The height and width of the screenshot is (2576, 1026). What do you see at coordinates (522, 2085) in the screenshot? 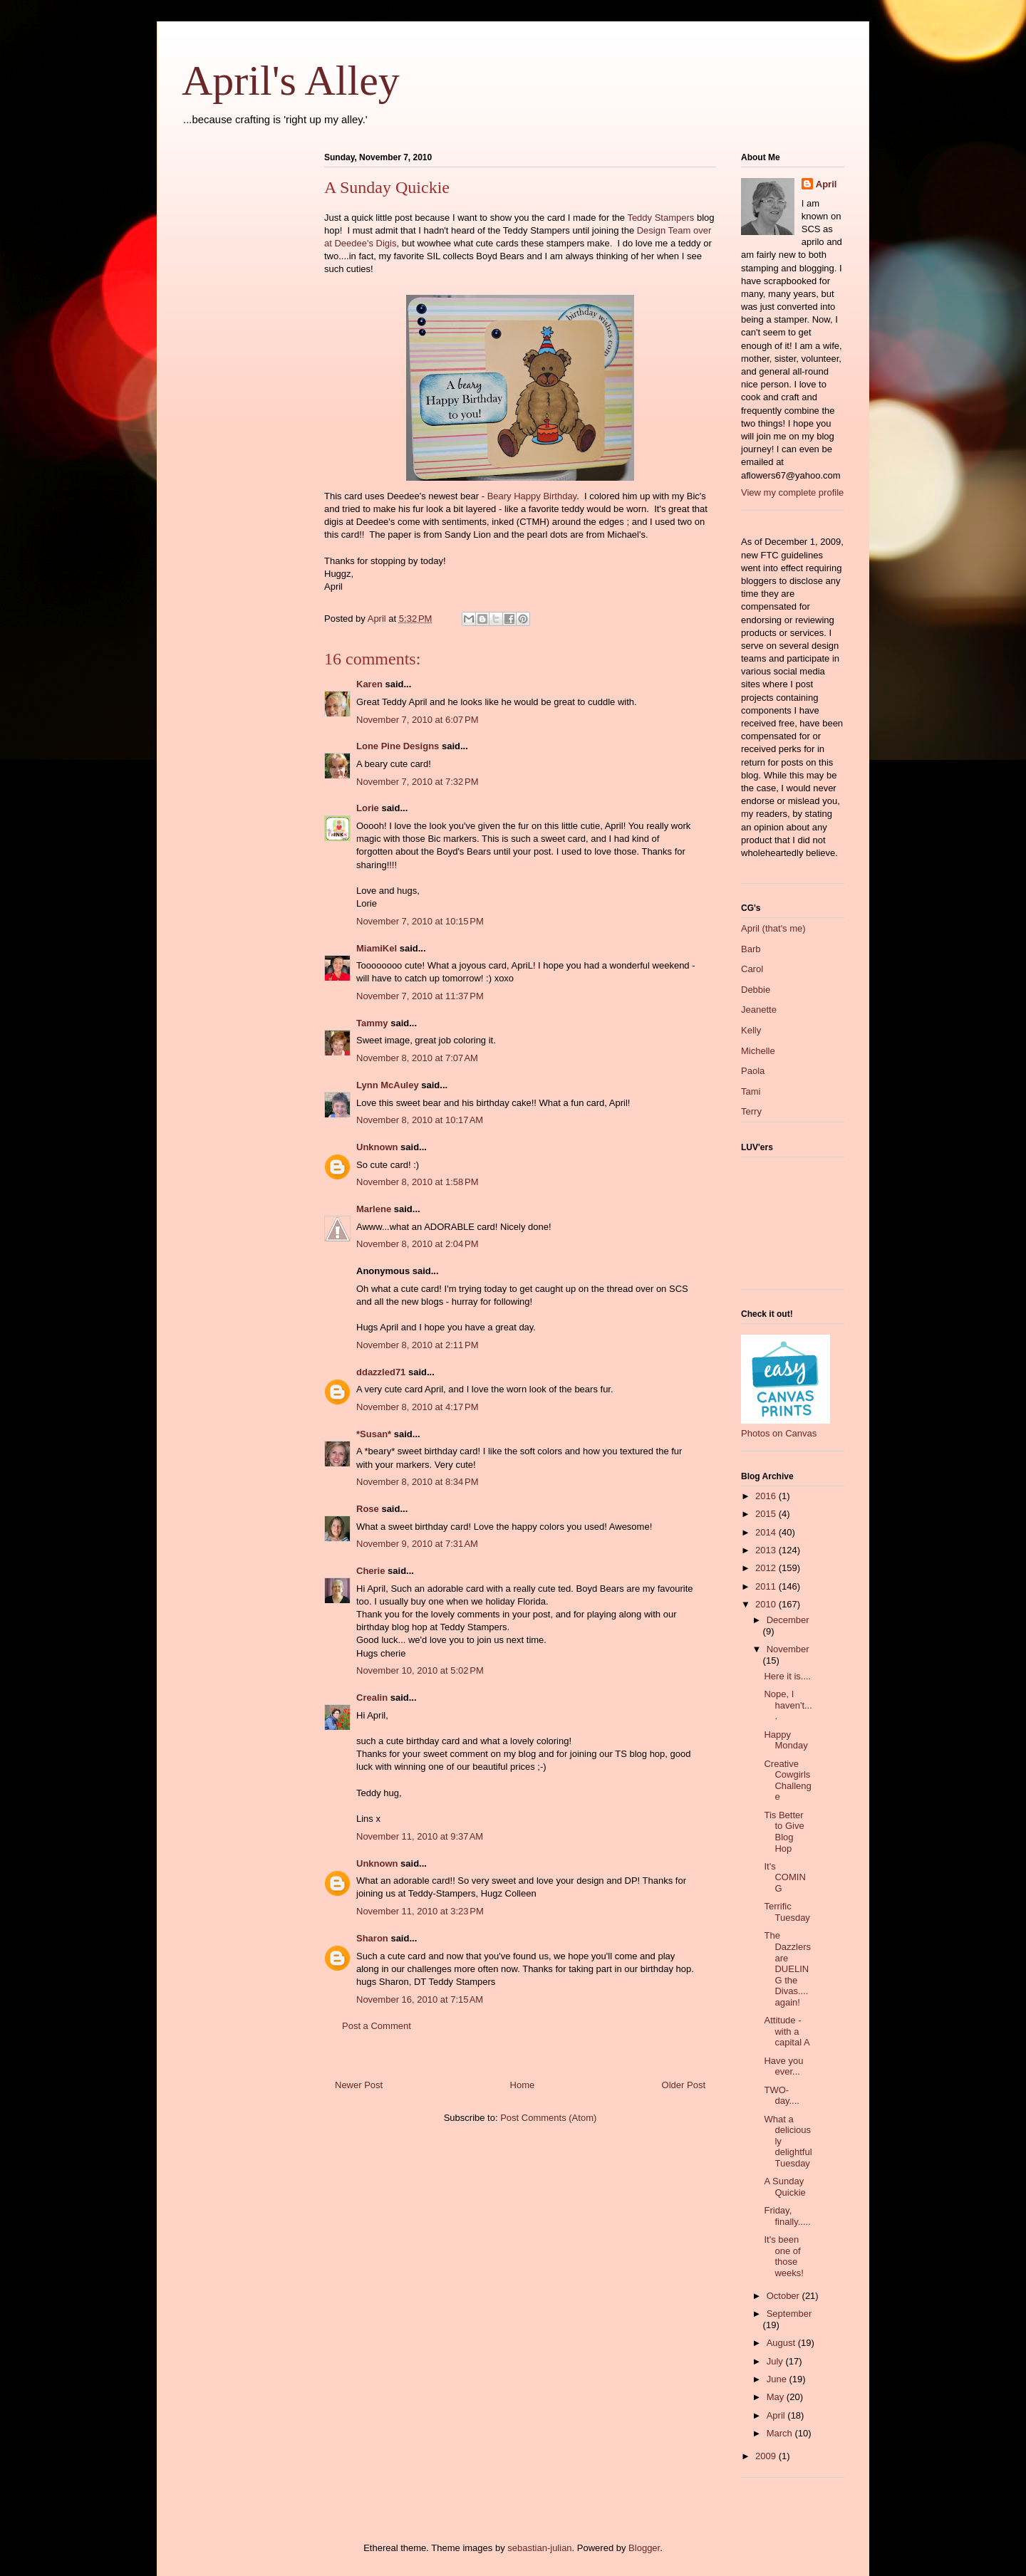
I see `Home` at bounding box center [522, 2085].